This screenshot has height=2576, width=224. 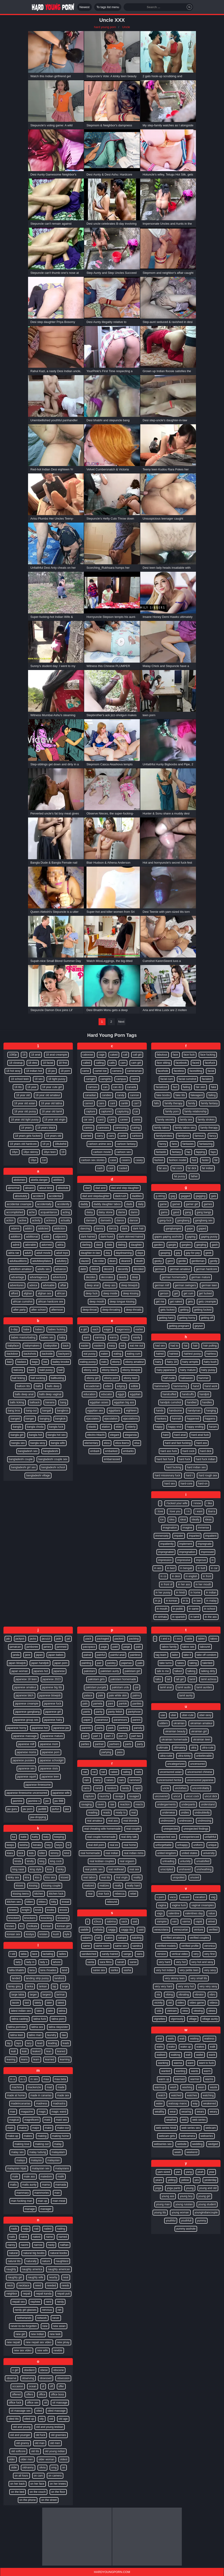 What do you see at coordinates (195, 1062) in the screenshot?
I see `faced` at bounding box center [195, 1062].